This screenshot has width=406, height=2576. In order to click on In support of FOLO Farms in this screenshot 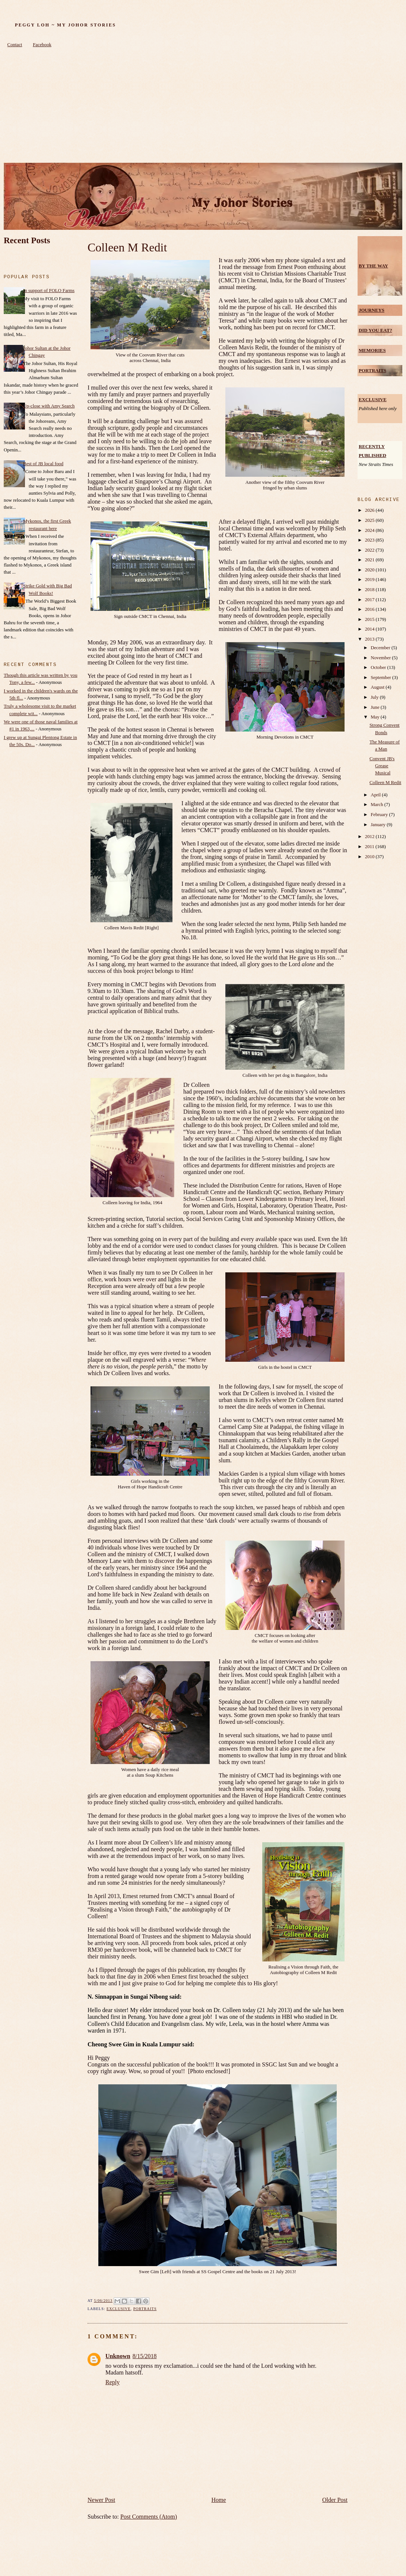, I will do `click(48, 290)`.